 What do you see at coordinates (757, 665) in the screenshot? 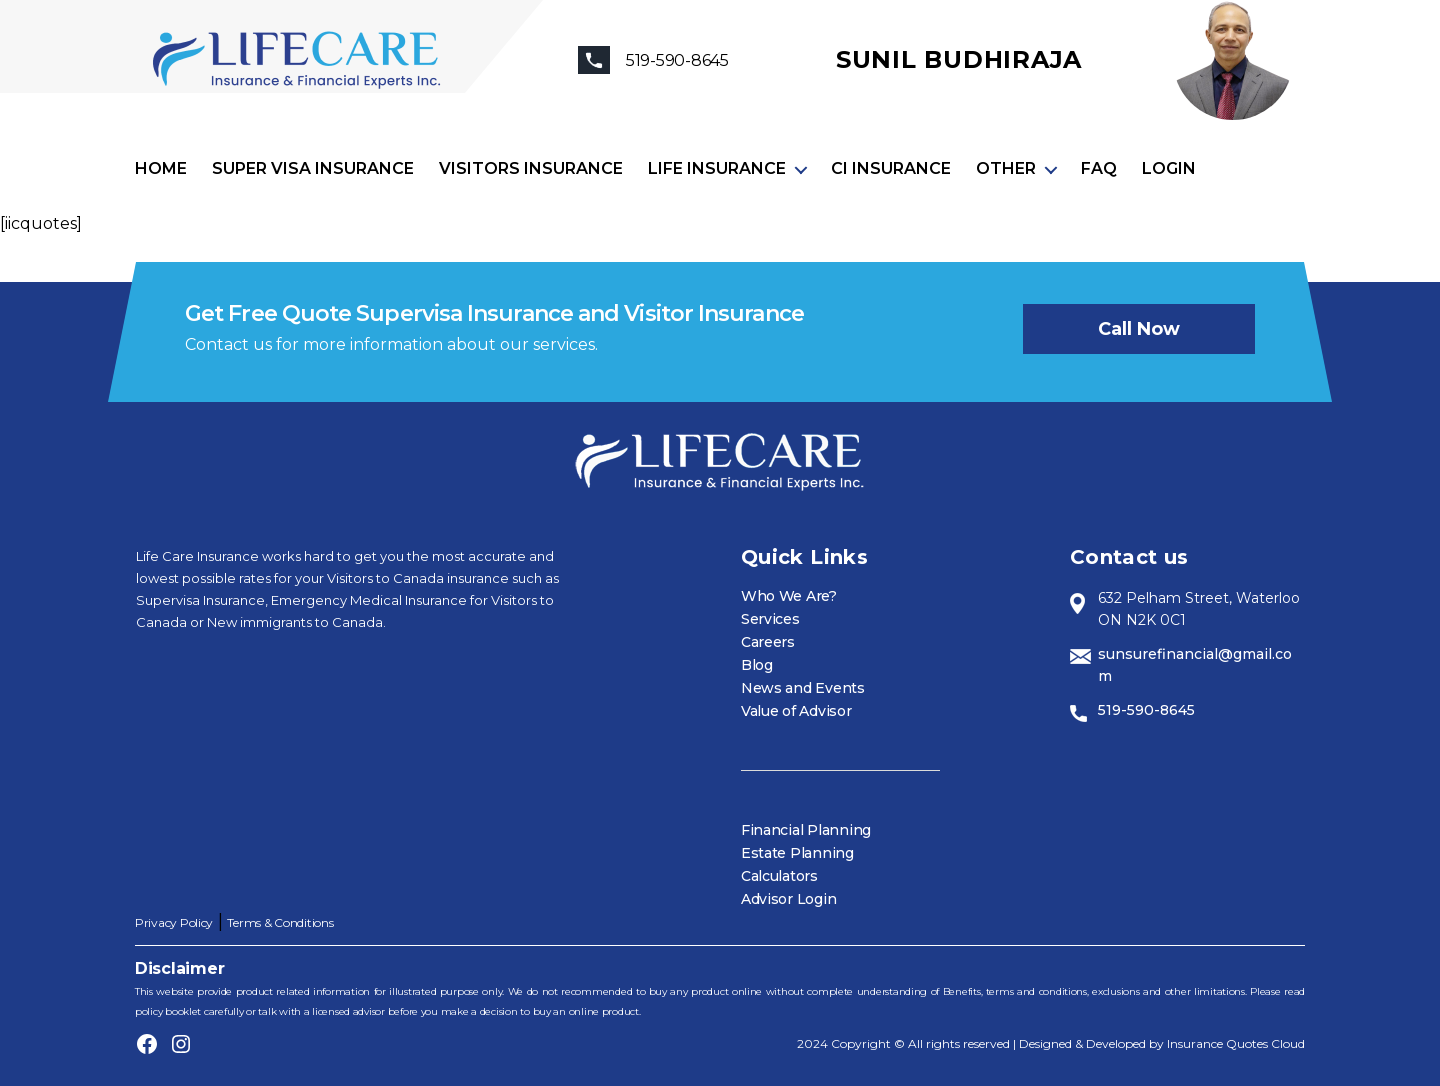
I see `Blog` at bounding box center [757, 665].